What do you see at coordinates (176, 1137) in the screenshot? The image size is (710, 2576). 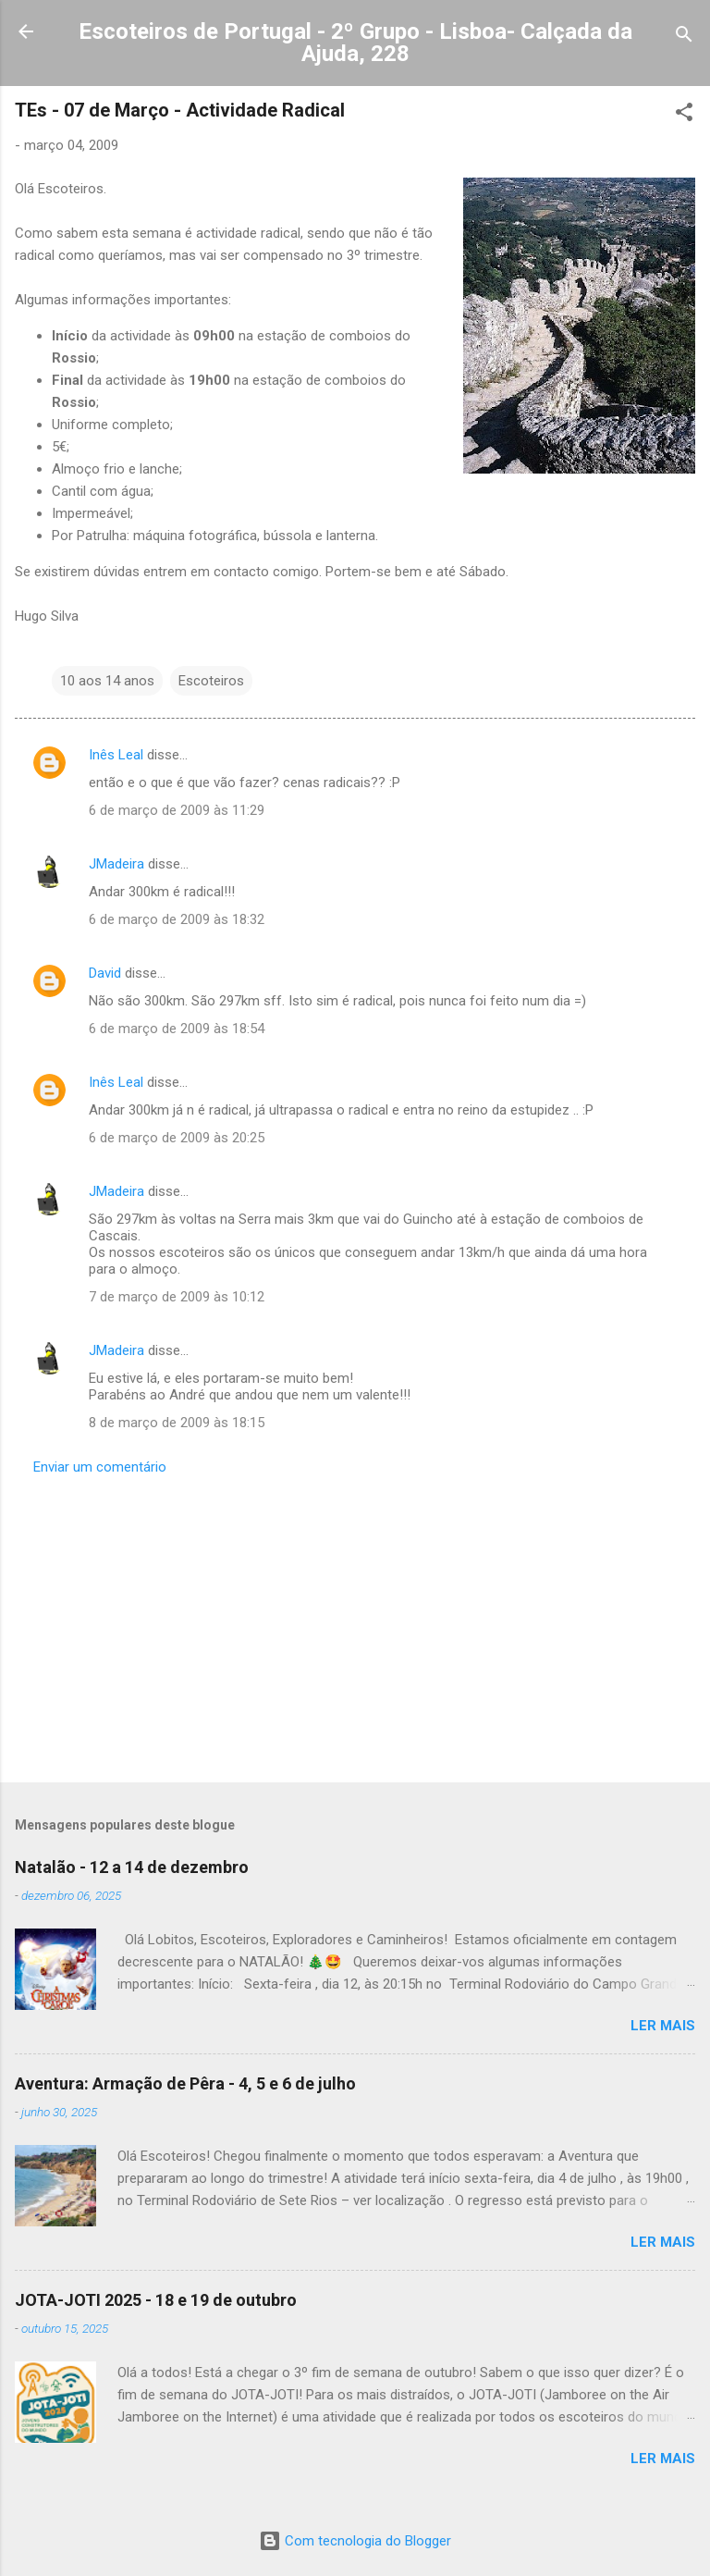 I see `6 de março de 2009 às 20:25` at bounding box center [176, 1137].